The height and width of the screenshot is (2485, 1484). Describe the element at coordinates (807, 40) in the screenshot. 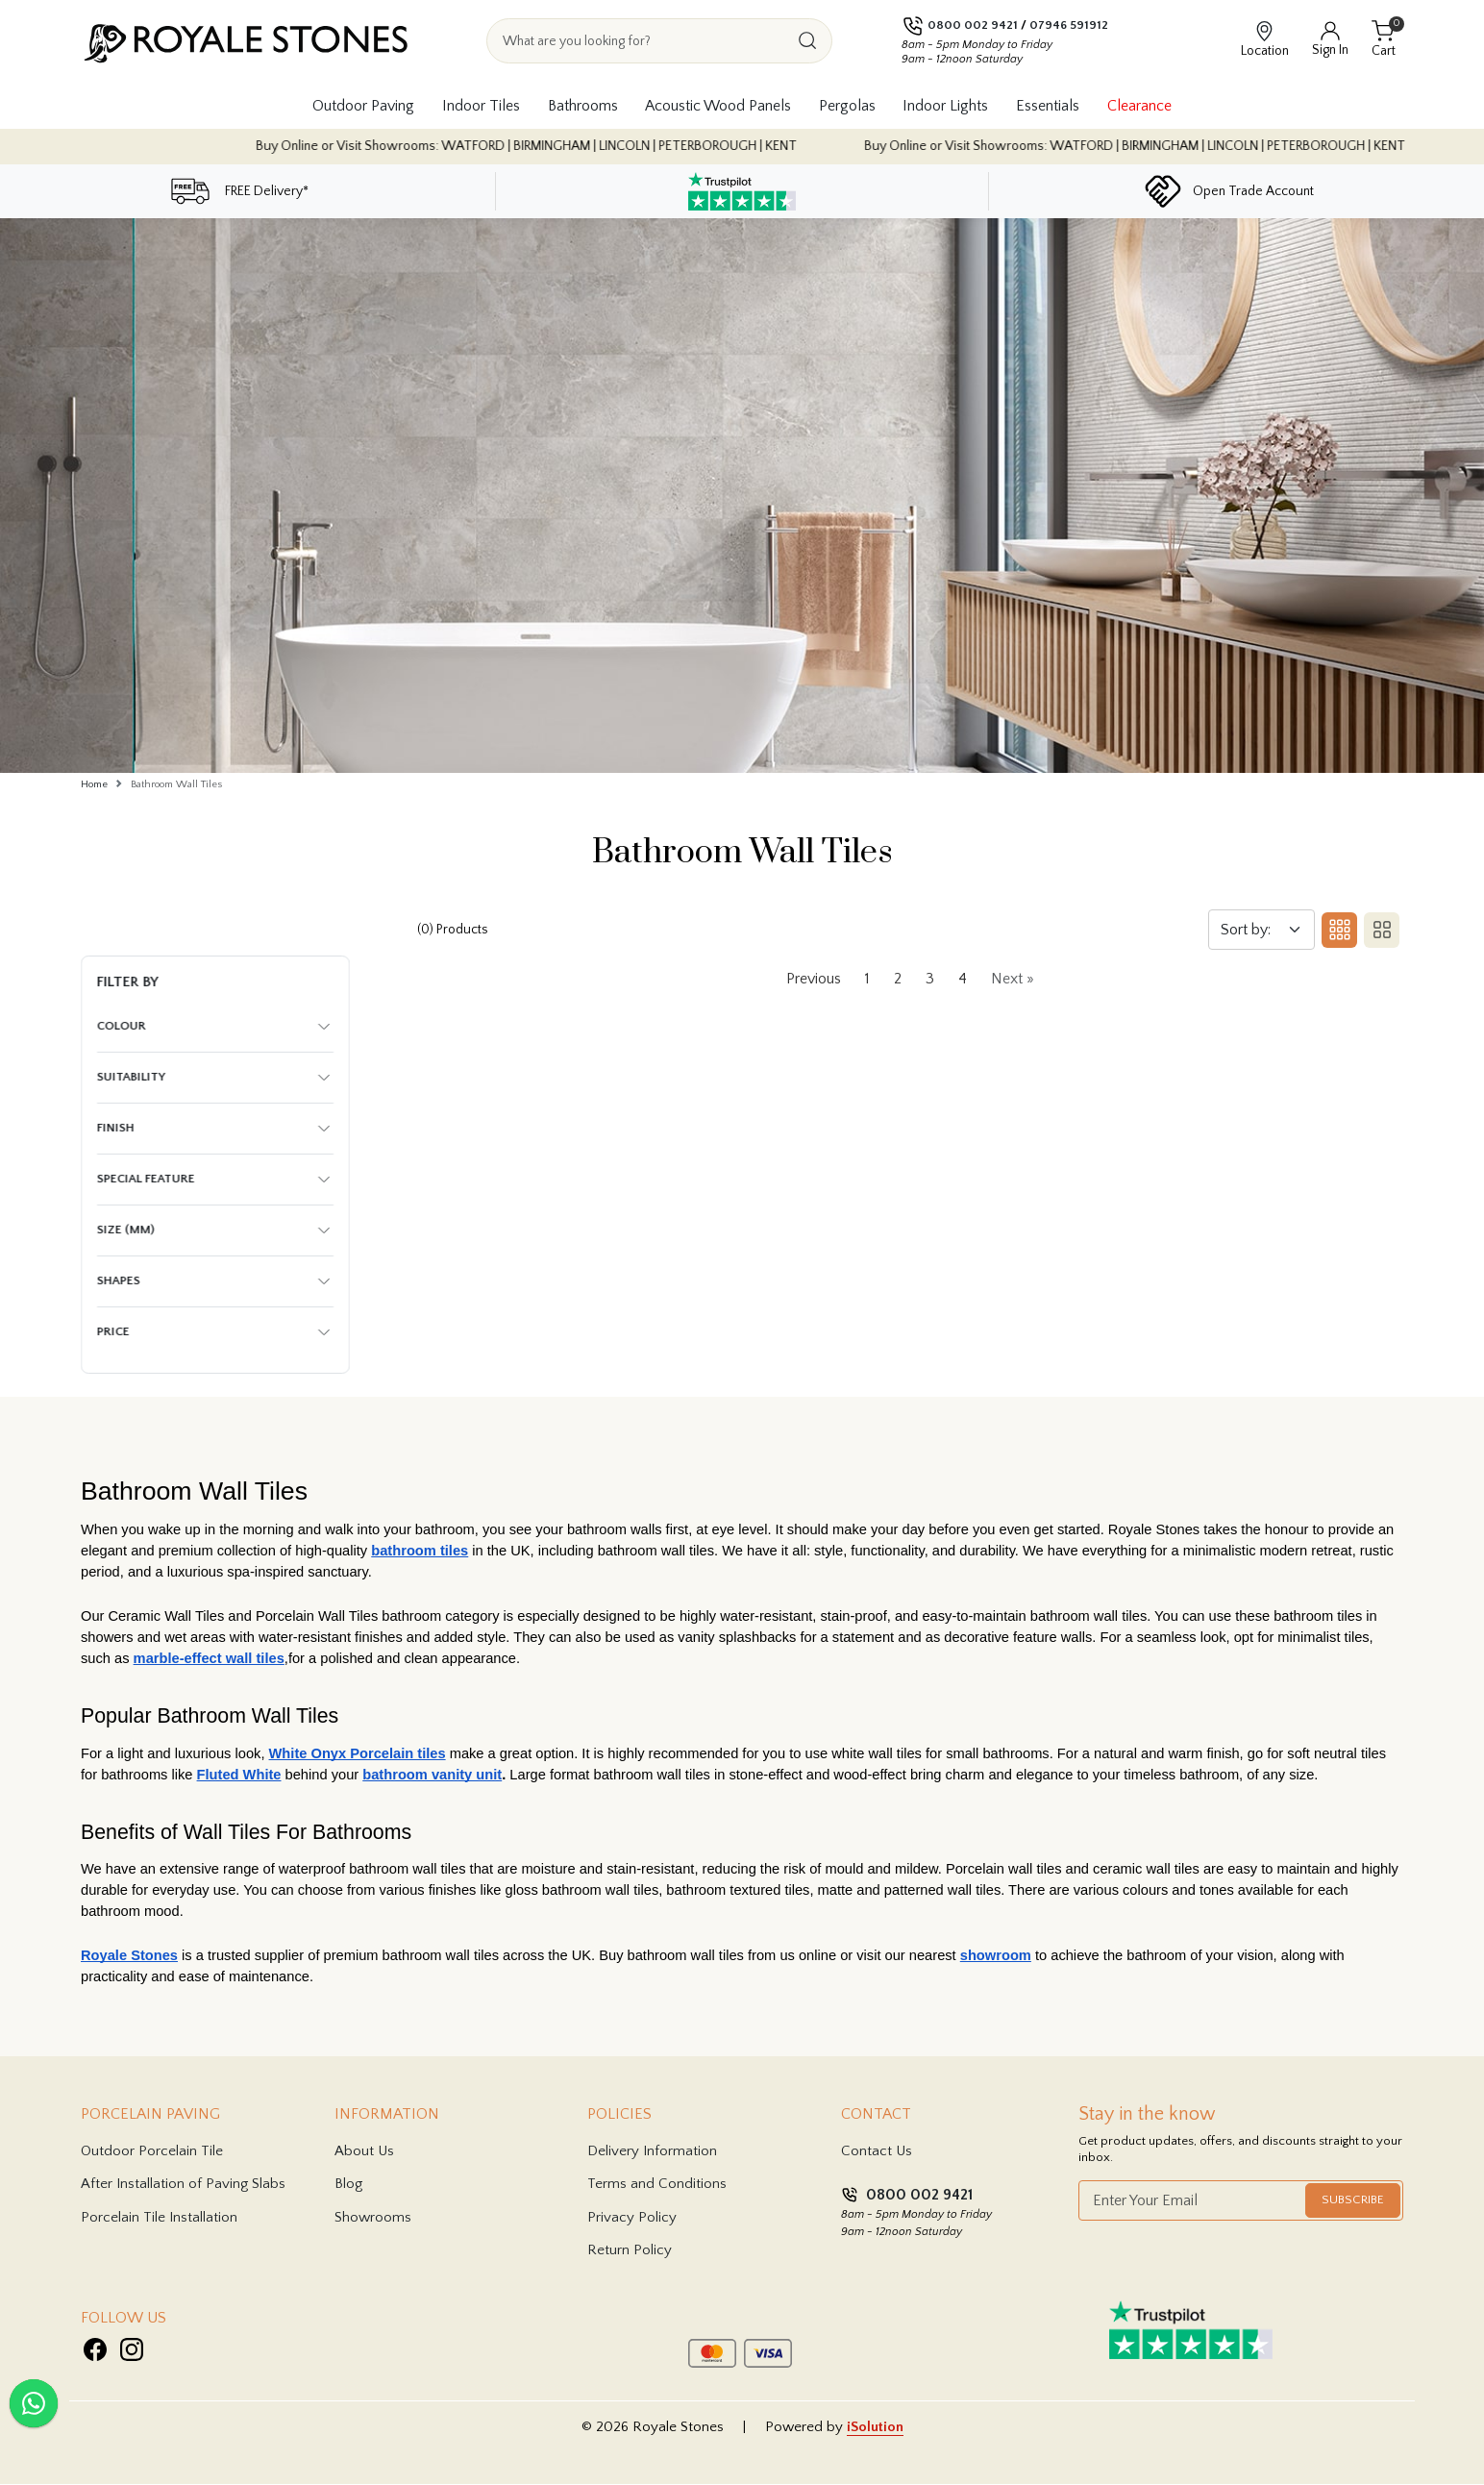

I see `[Search]` at that location.